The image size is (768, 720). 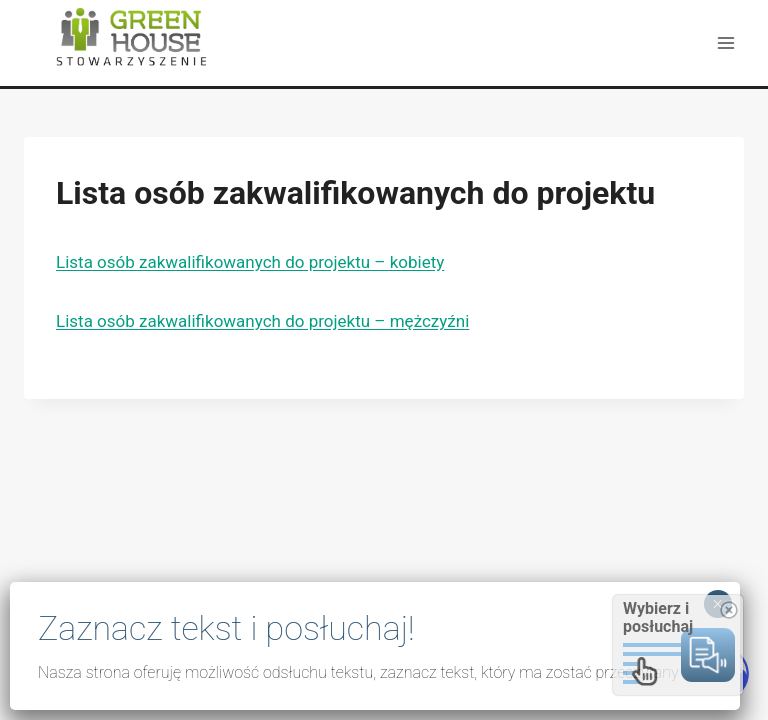 What do you see at coordinates (725, 42) in the screenshot?
I see `[Rozwiń menu]` at bounding box center [725, 42].